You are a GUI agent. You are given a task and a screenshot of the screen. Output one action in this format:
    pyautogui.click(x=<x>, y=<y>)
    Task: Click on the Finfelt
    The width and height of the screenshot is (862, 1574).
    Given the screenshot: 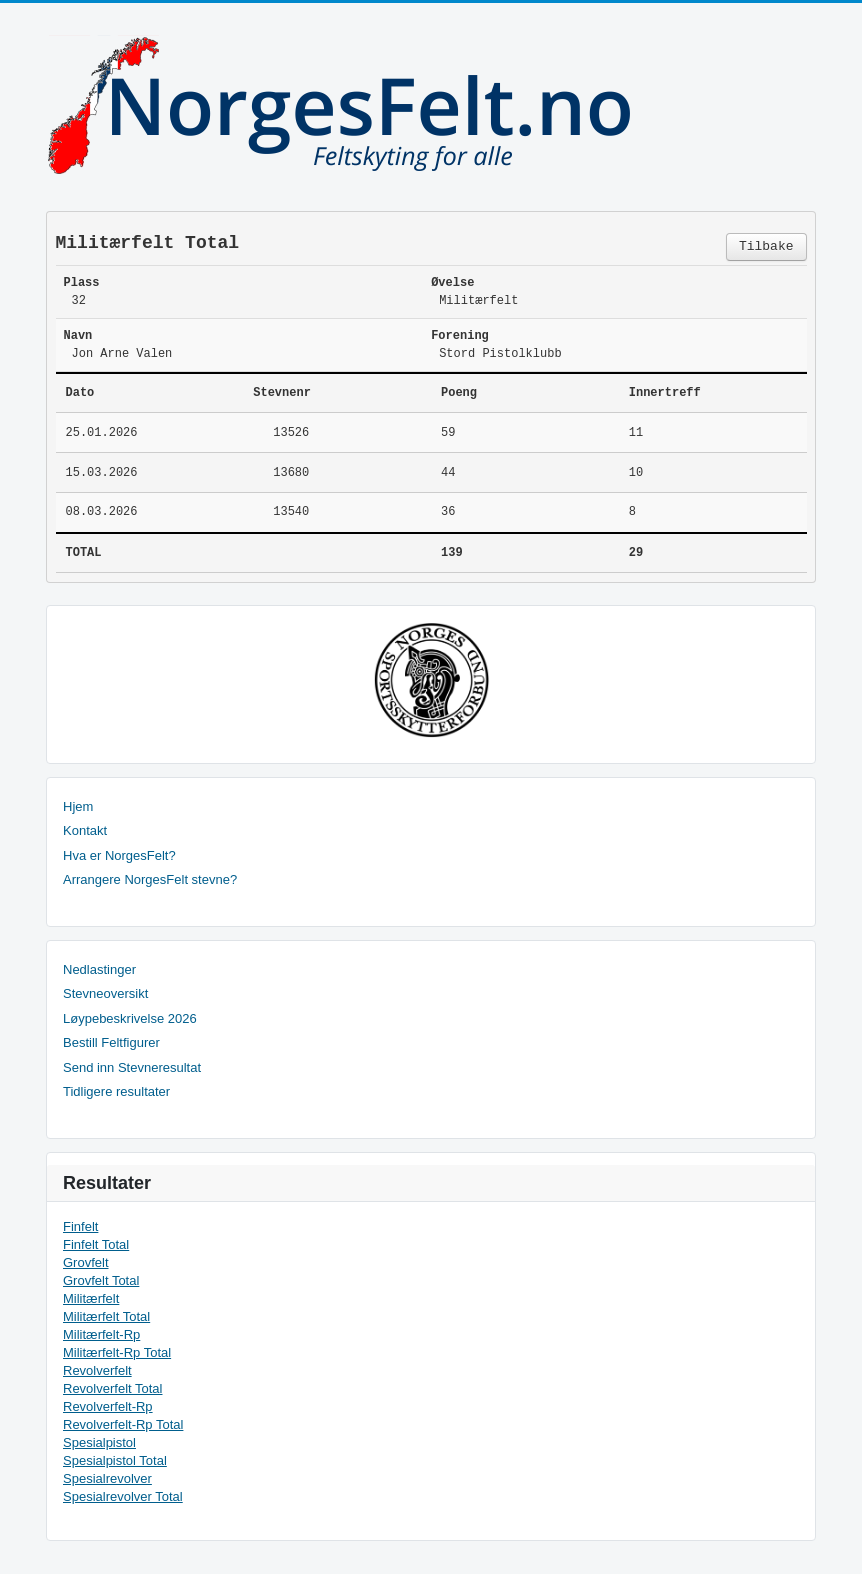 What is the action you would take?
    pyautogui.click(x=80, y=1226)
    